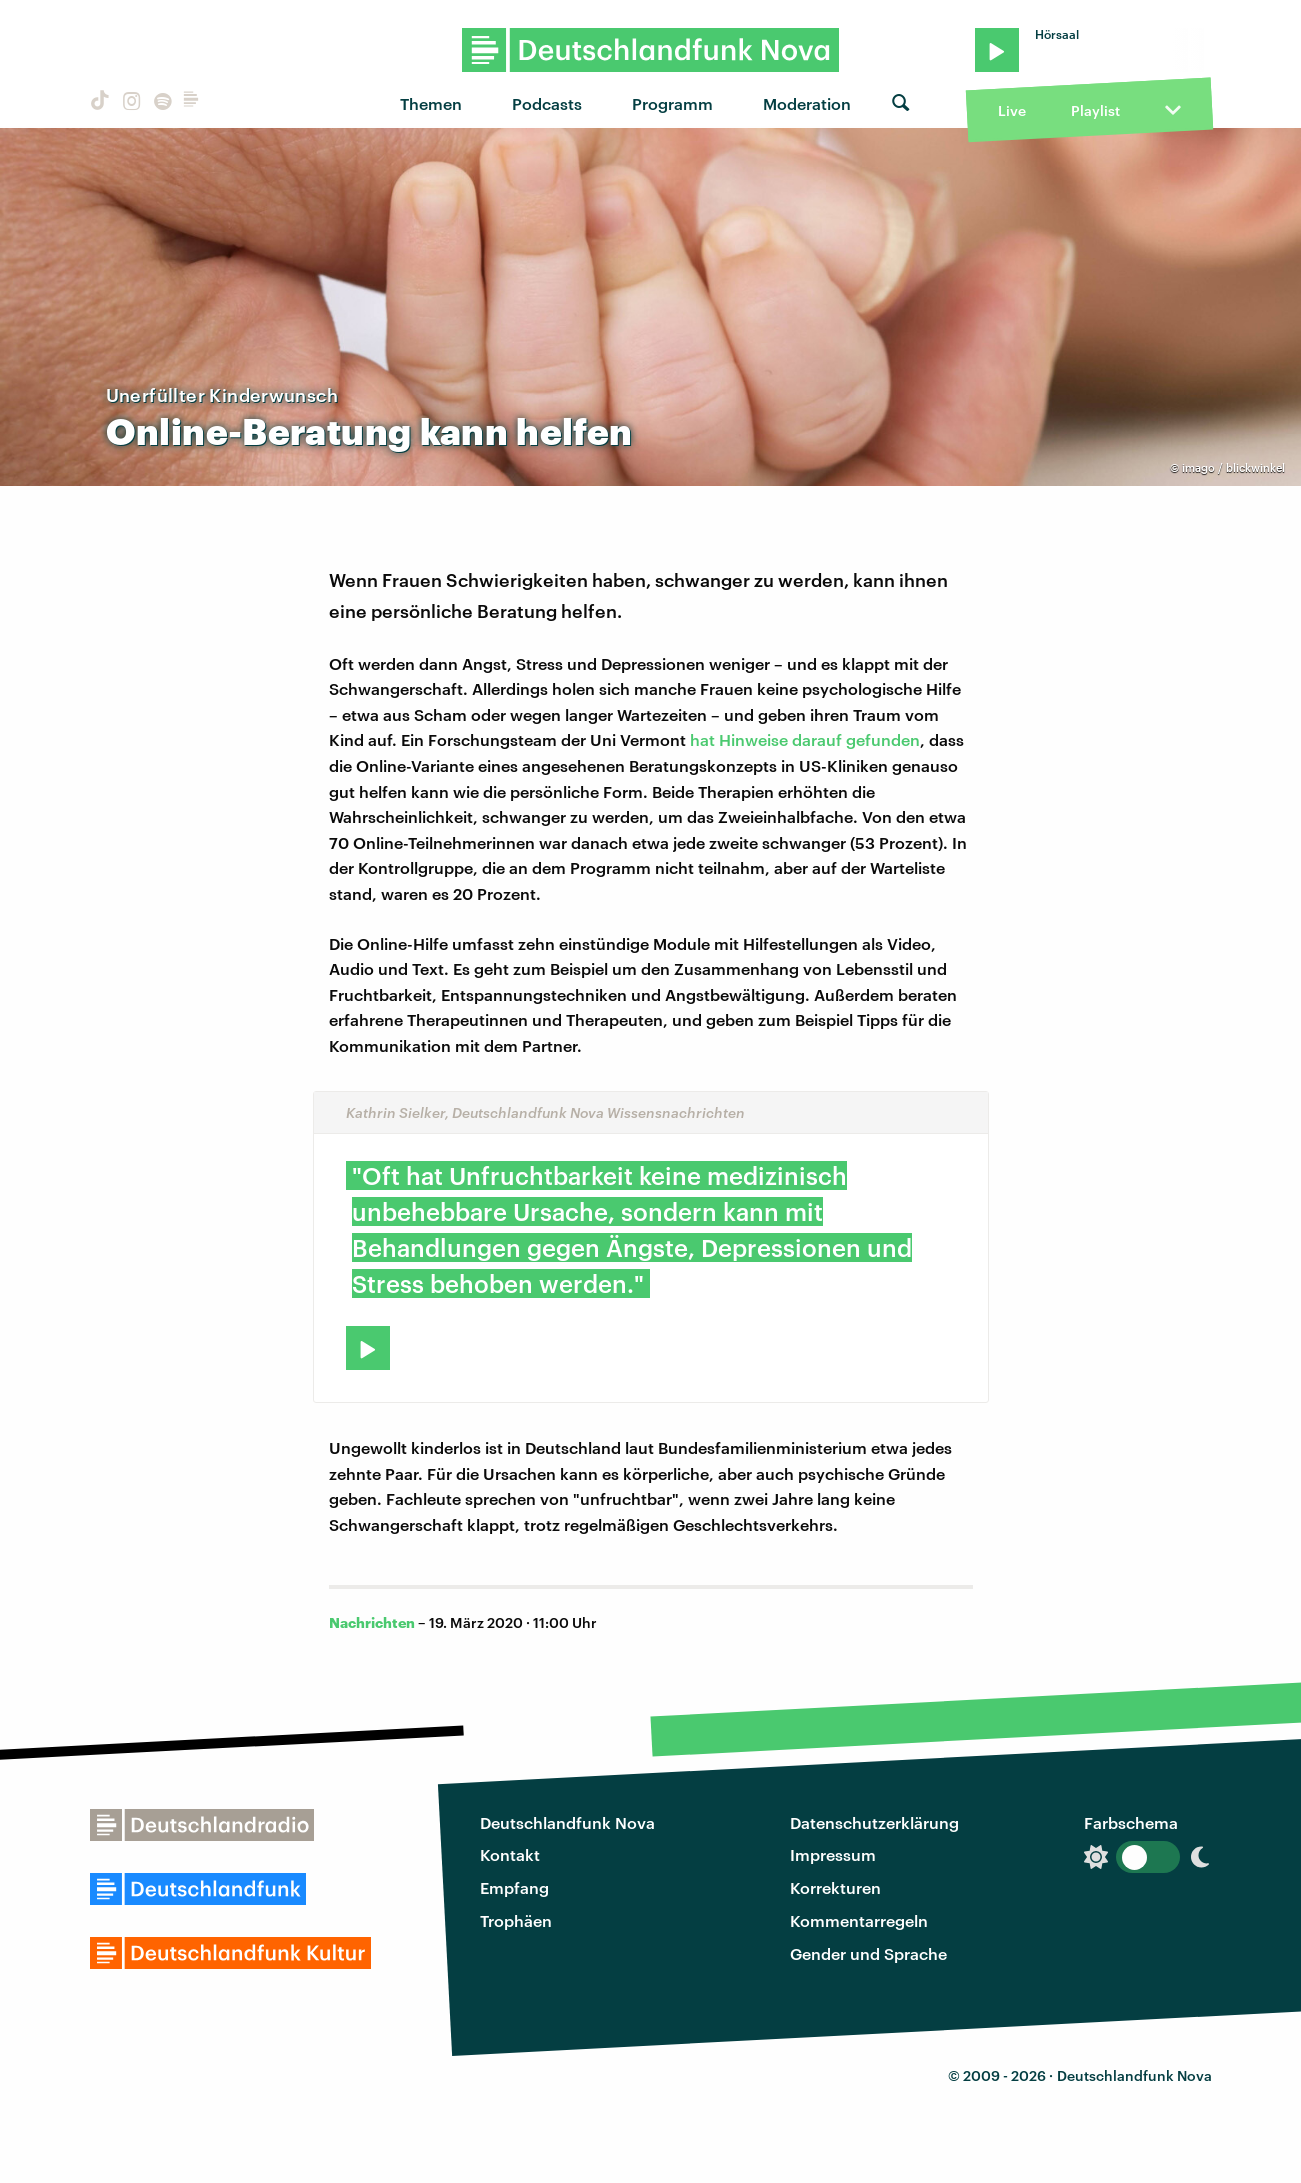  I want to click on hat Hinweise darauf gefunden, so click(805, 739).